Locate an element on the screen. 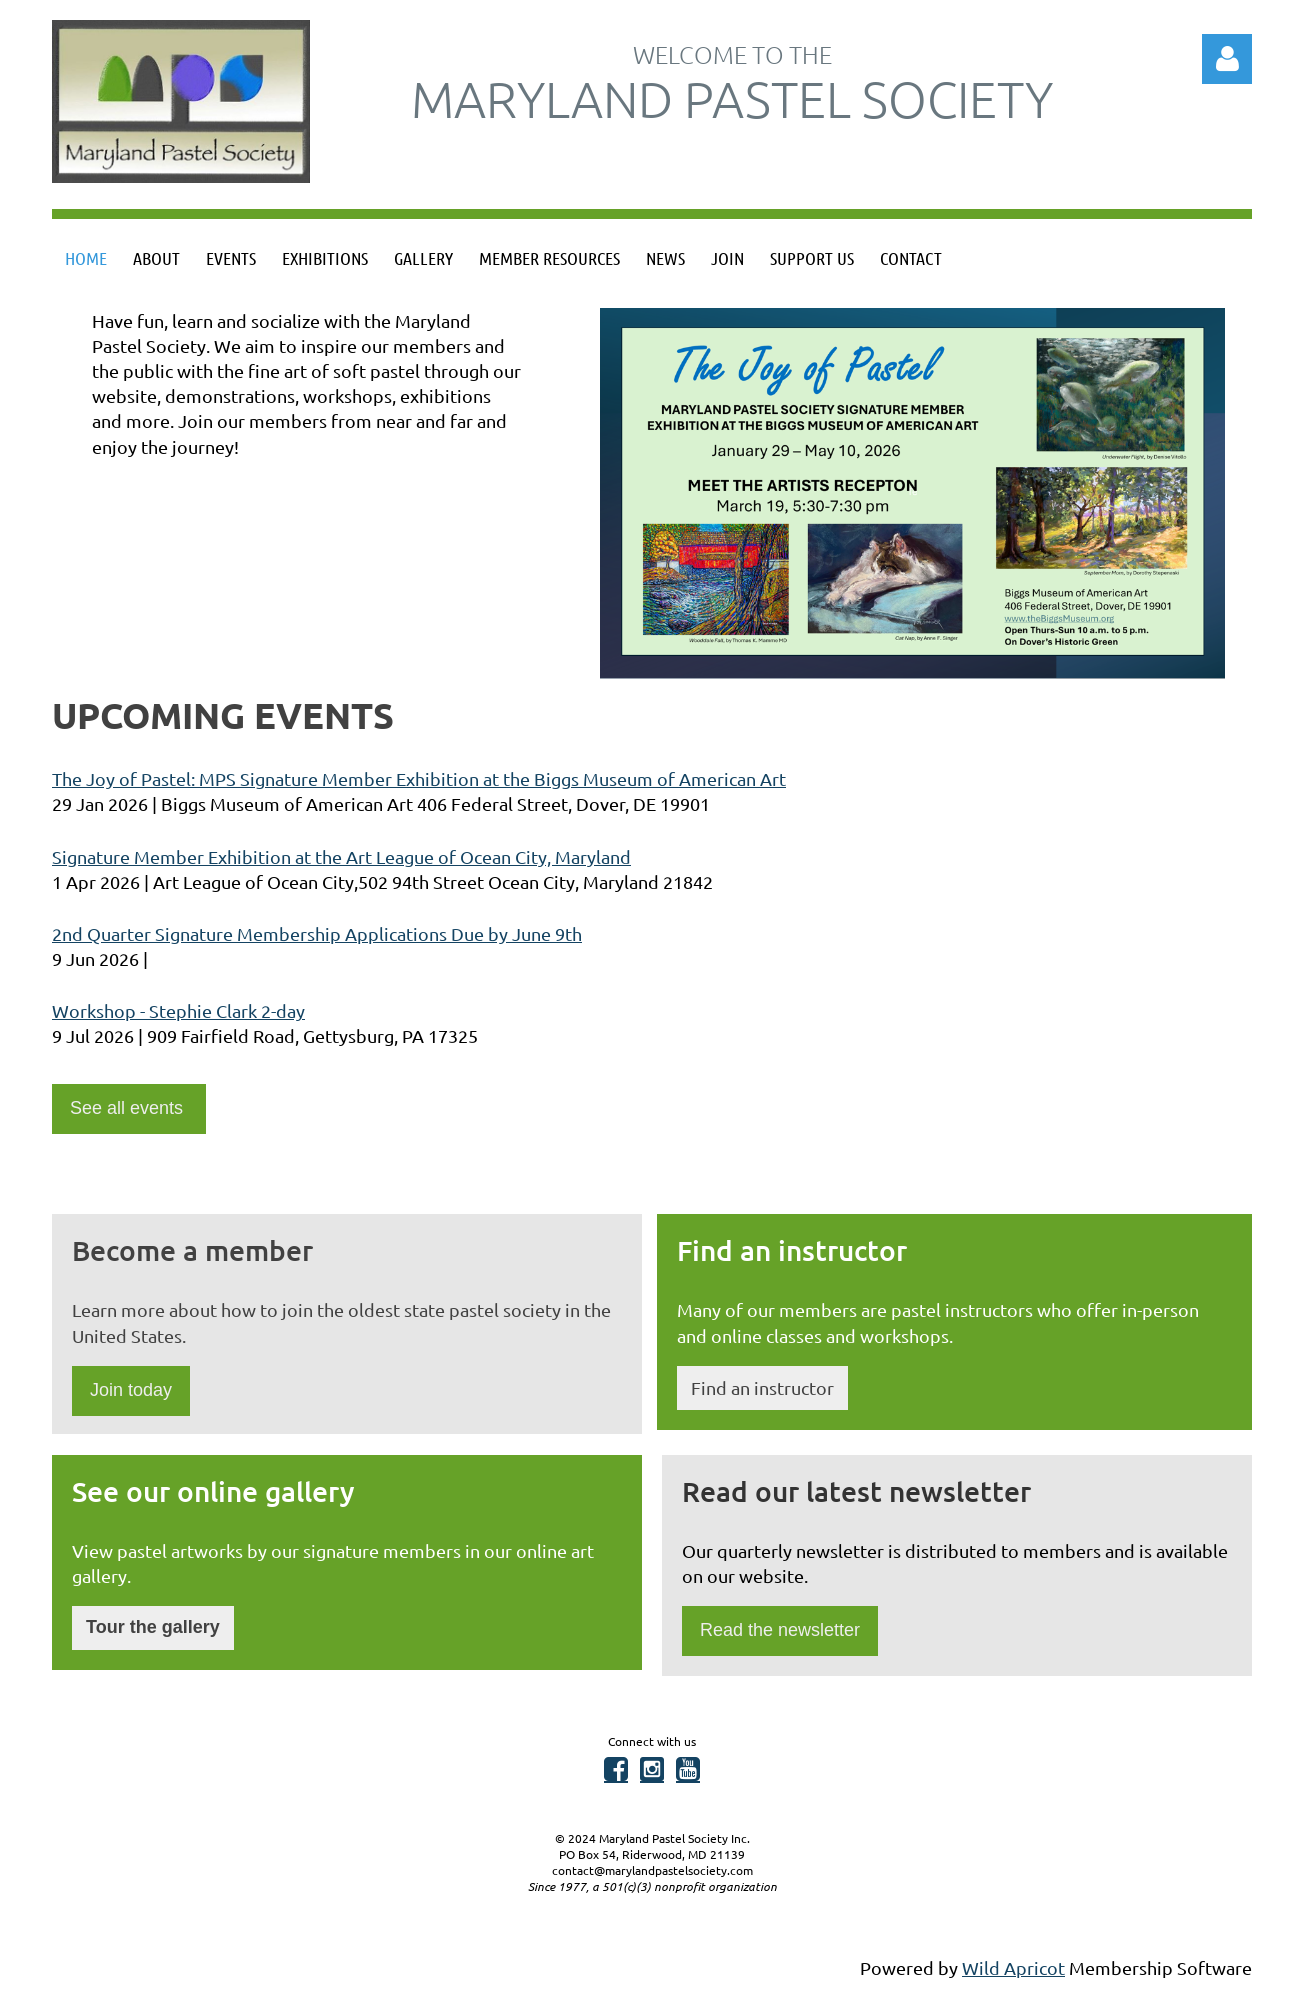 The height and width of the screenshot is (1993, 1304). Workshop - Stephie Clark 2-day is located at coordinates (178, 1010).